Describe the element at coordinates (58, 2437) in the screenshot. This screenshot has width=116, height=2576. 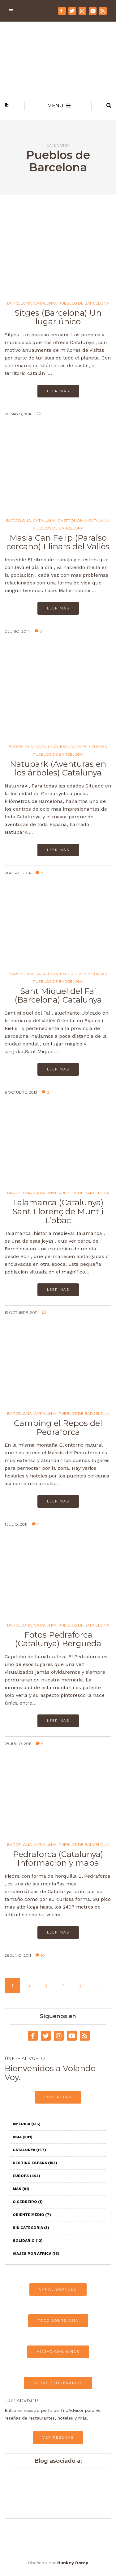
I see `VER RESEÑAS` at that location.